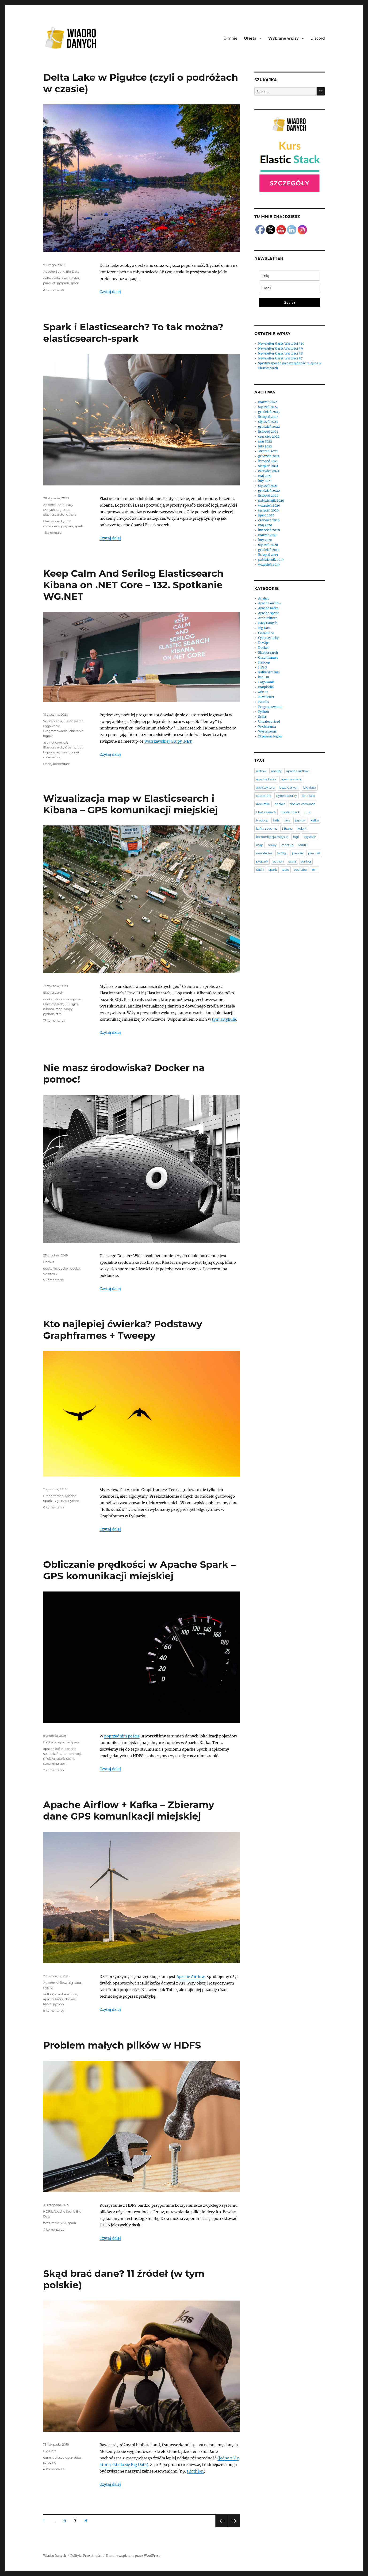 This screenshot has width=368, height=2576. I want to click on 1 komentarz, so click(52, 532).